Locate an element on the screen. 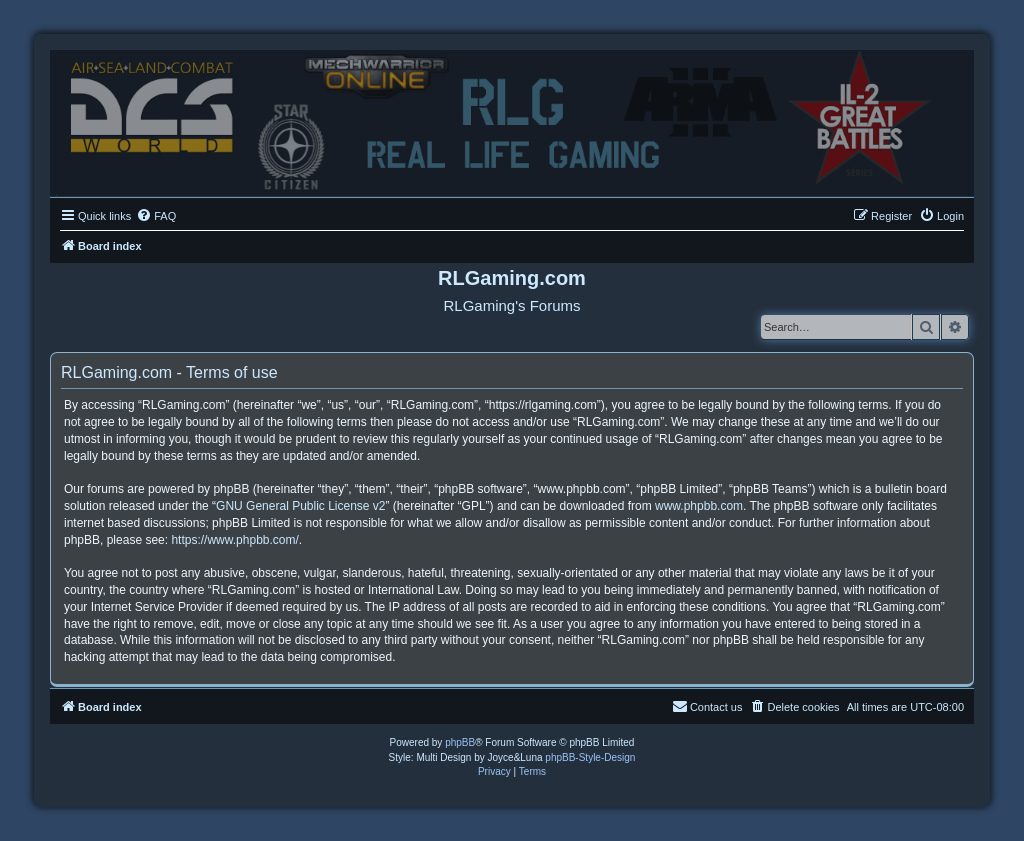 The width and height of the screenshot is (1024, 841). [menuitem] is located at coordinates (156, 216).